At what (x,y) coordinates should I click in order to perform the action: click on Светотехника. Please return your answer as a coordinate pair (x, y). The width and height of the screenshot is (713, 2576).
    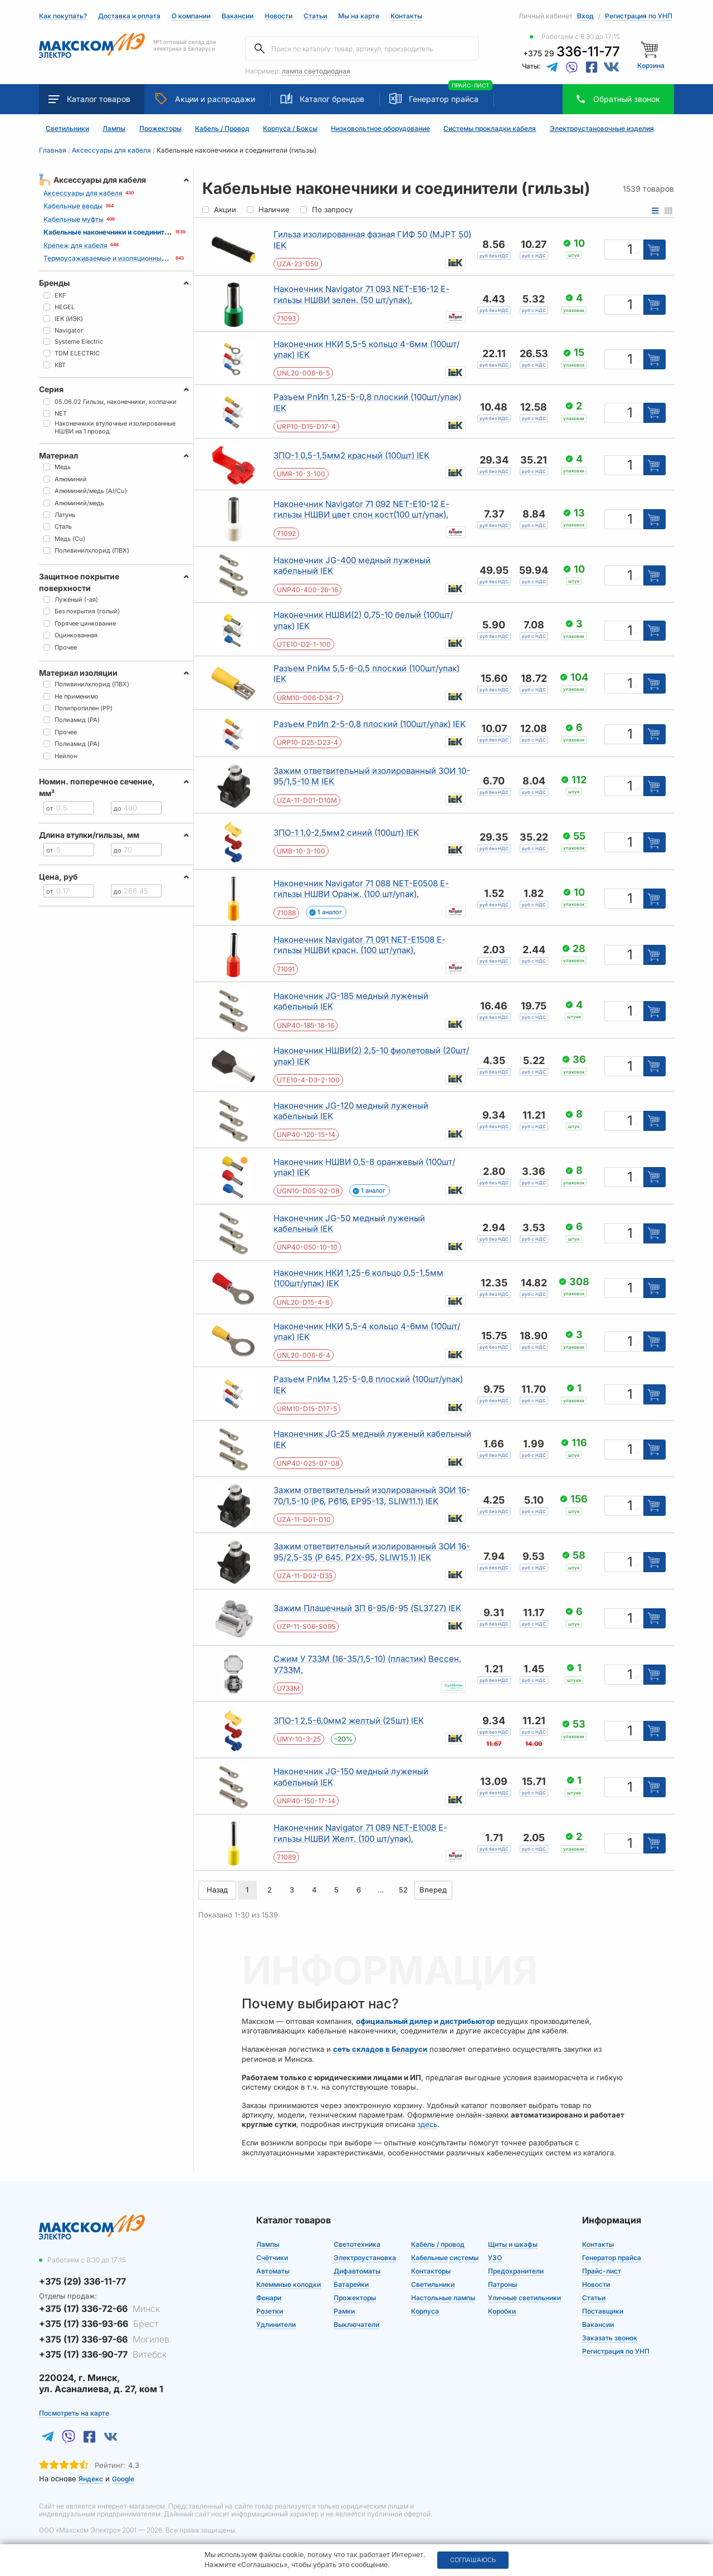
    Looking at the image, I should click on (357, 2244).